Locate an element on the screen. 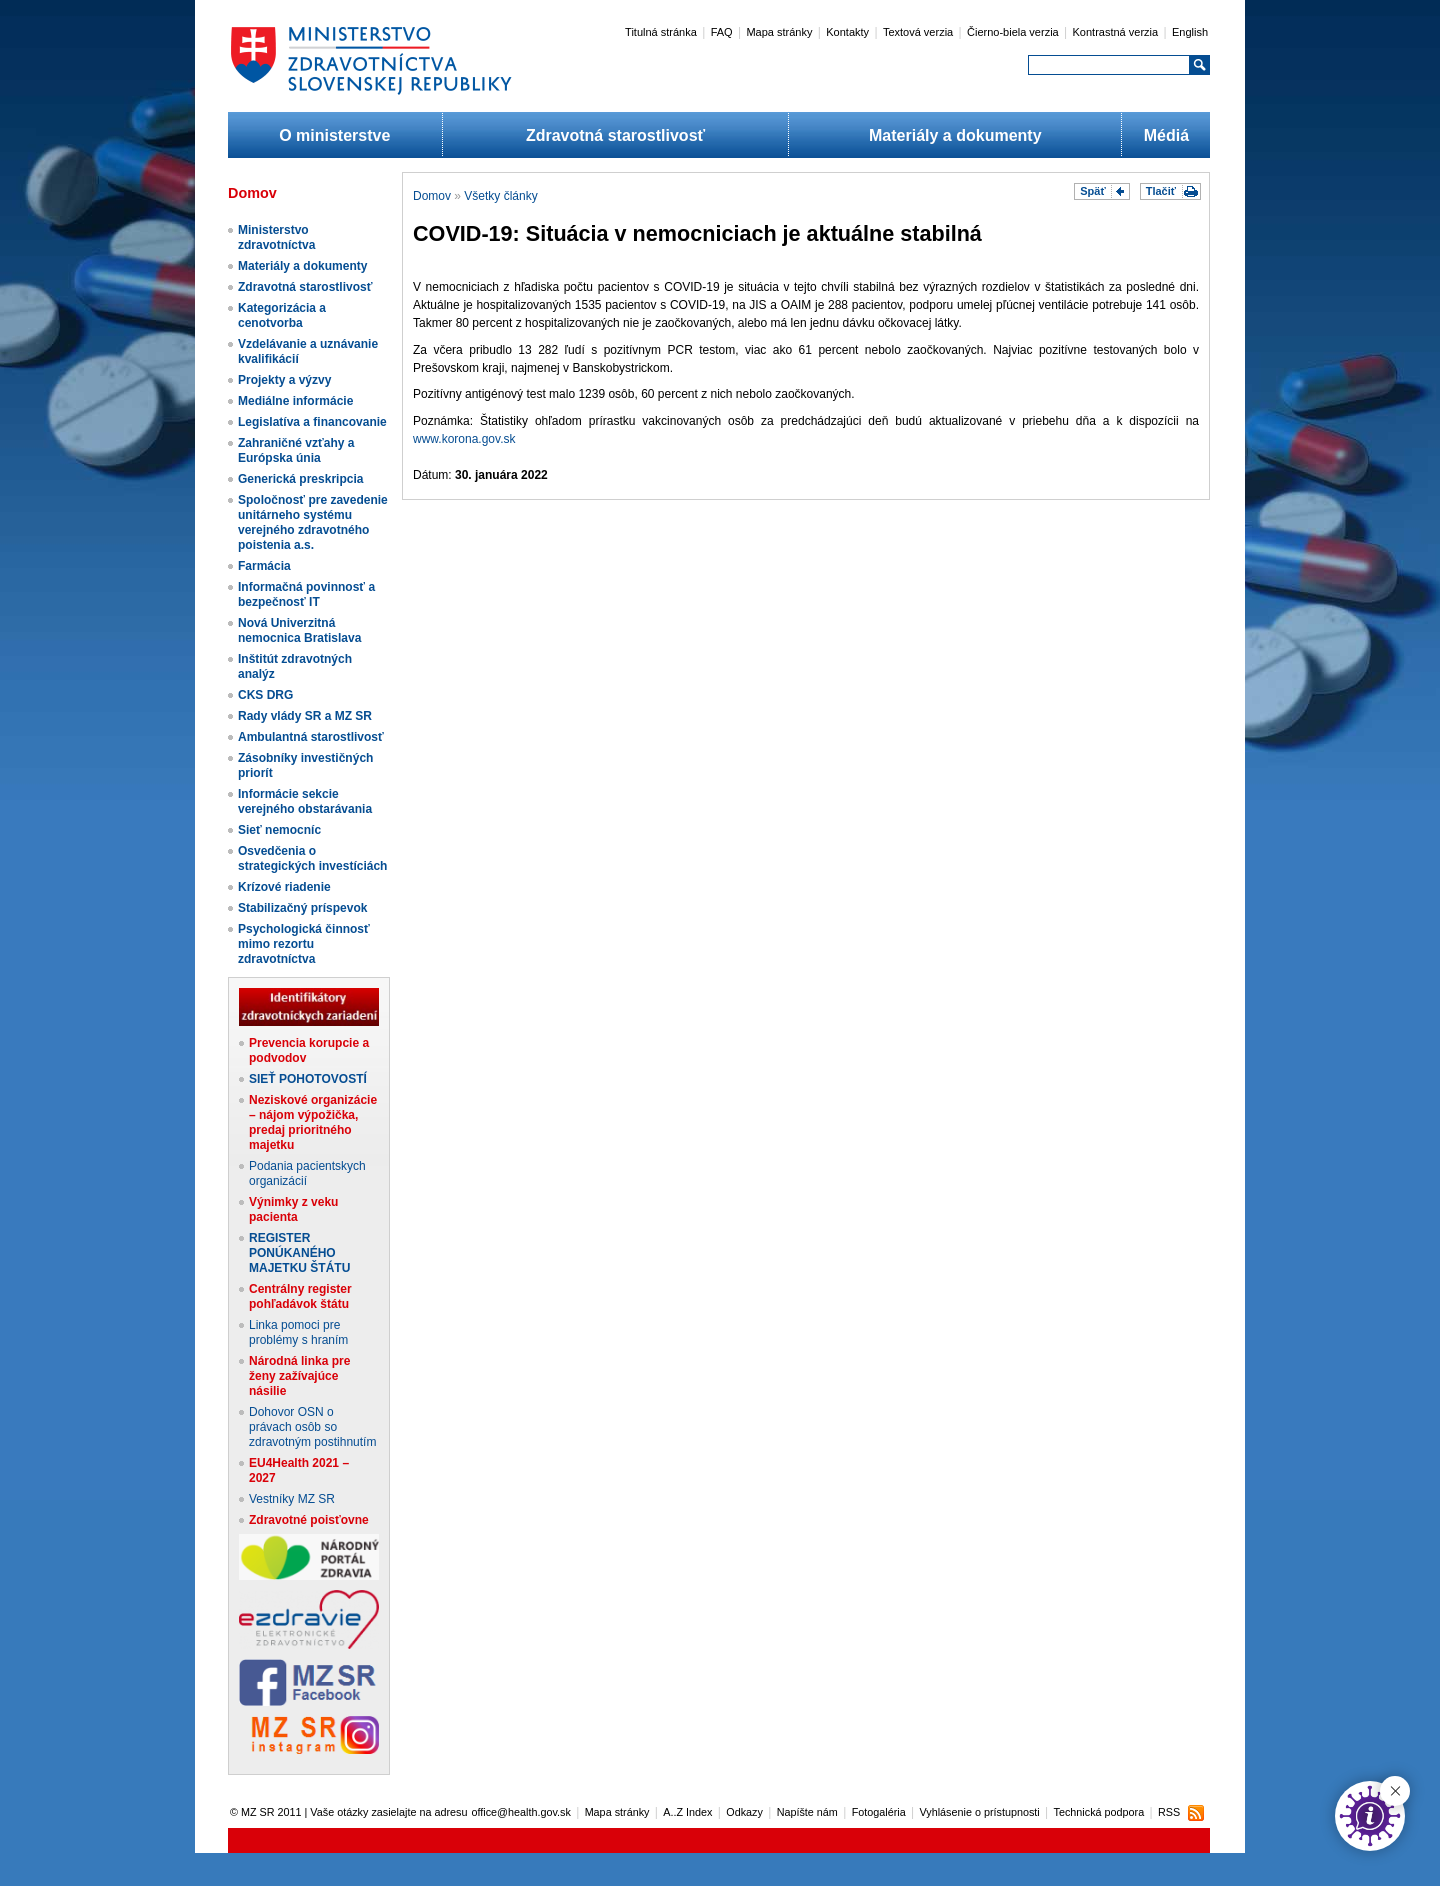  Kategorizácia a cenotvorba is located at coordinates (282, 315).